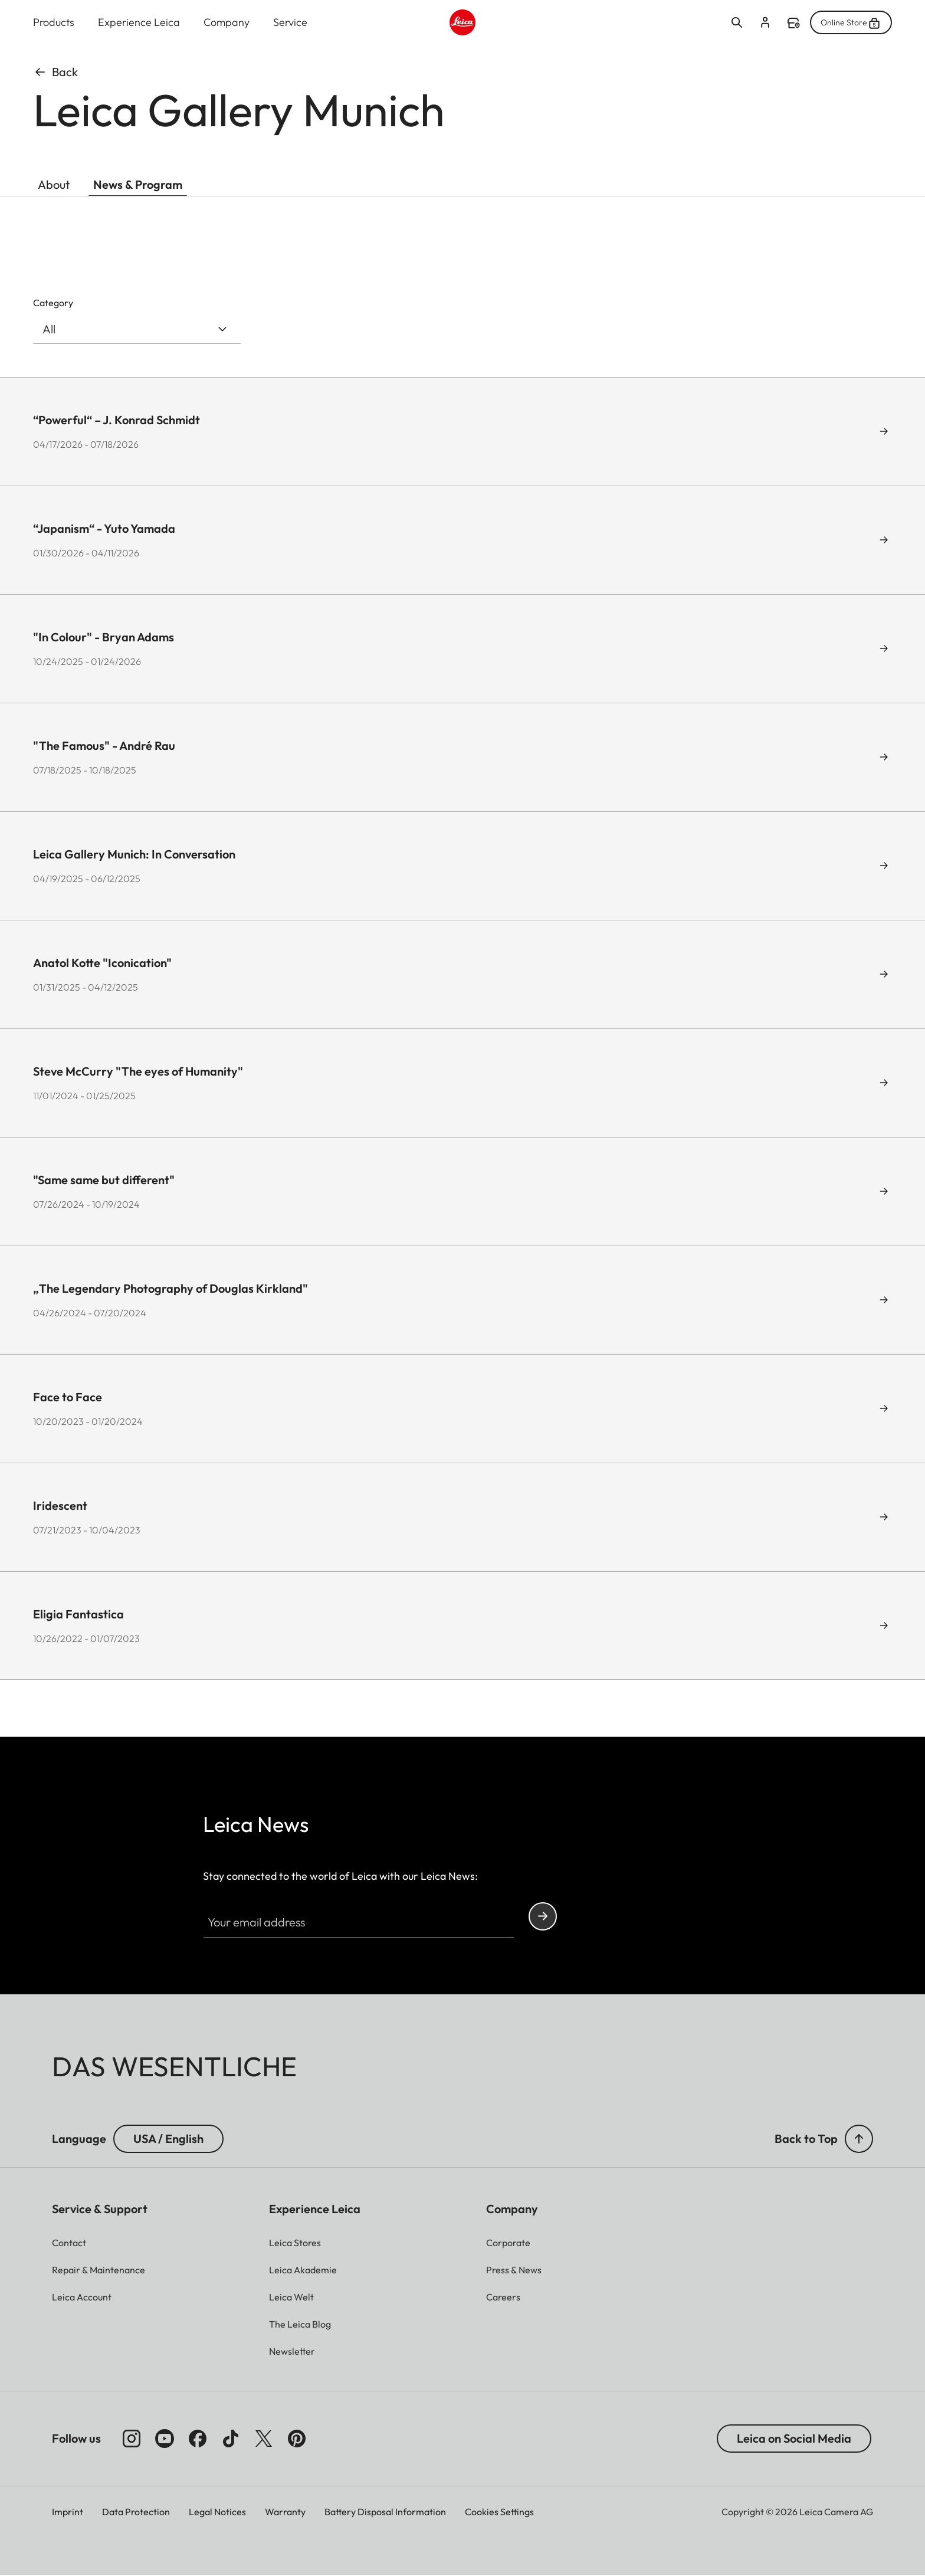 The width and height of the screenshot is (925, 2576). What do you see at coordinates (131, 2439) in the screenshot?
I see `[Follow us on Instagram]` at bounding box center [131, 2439].